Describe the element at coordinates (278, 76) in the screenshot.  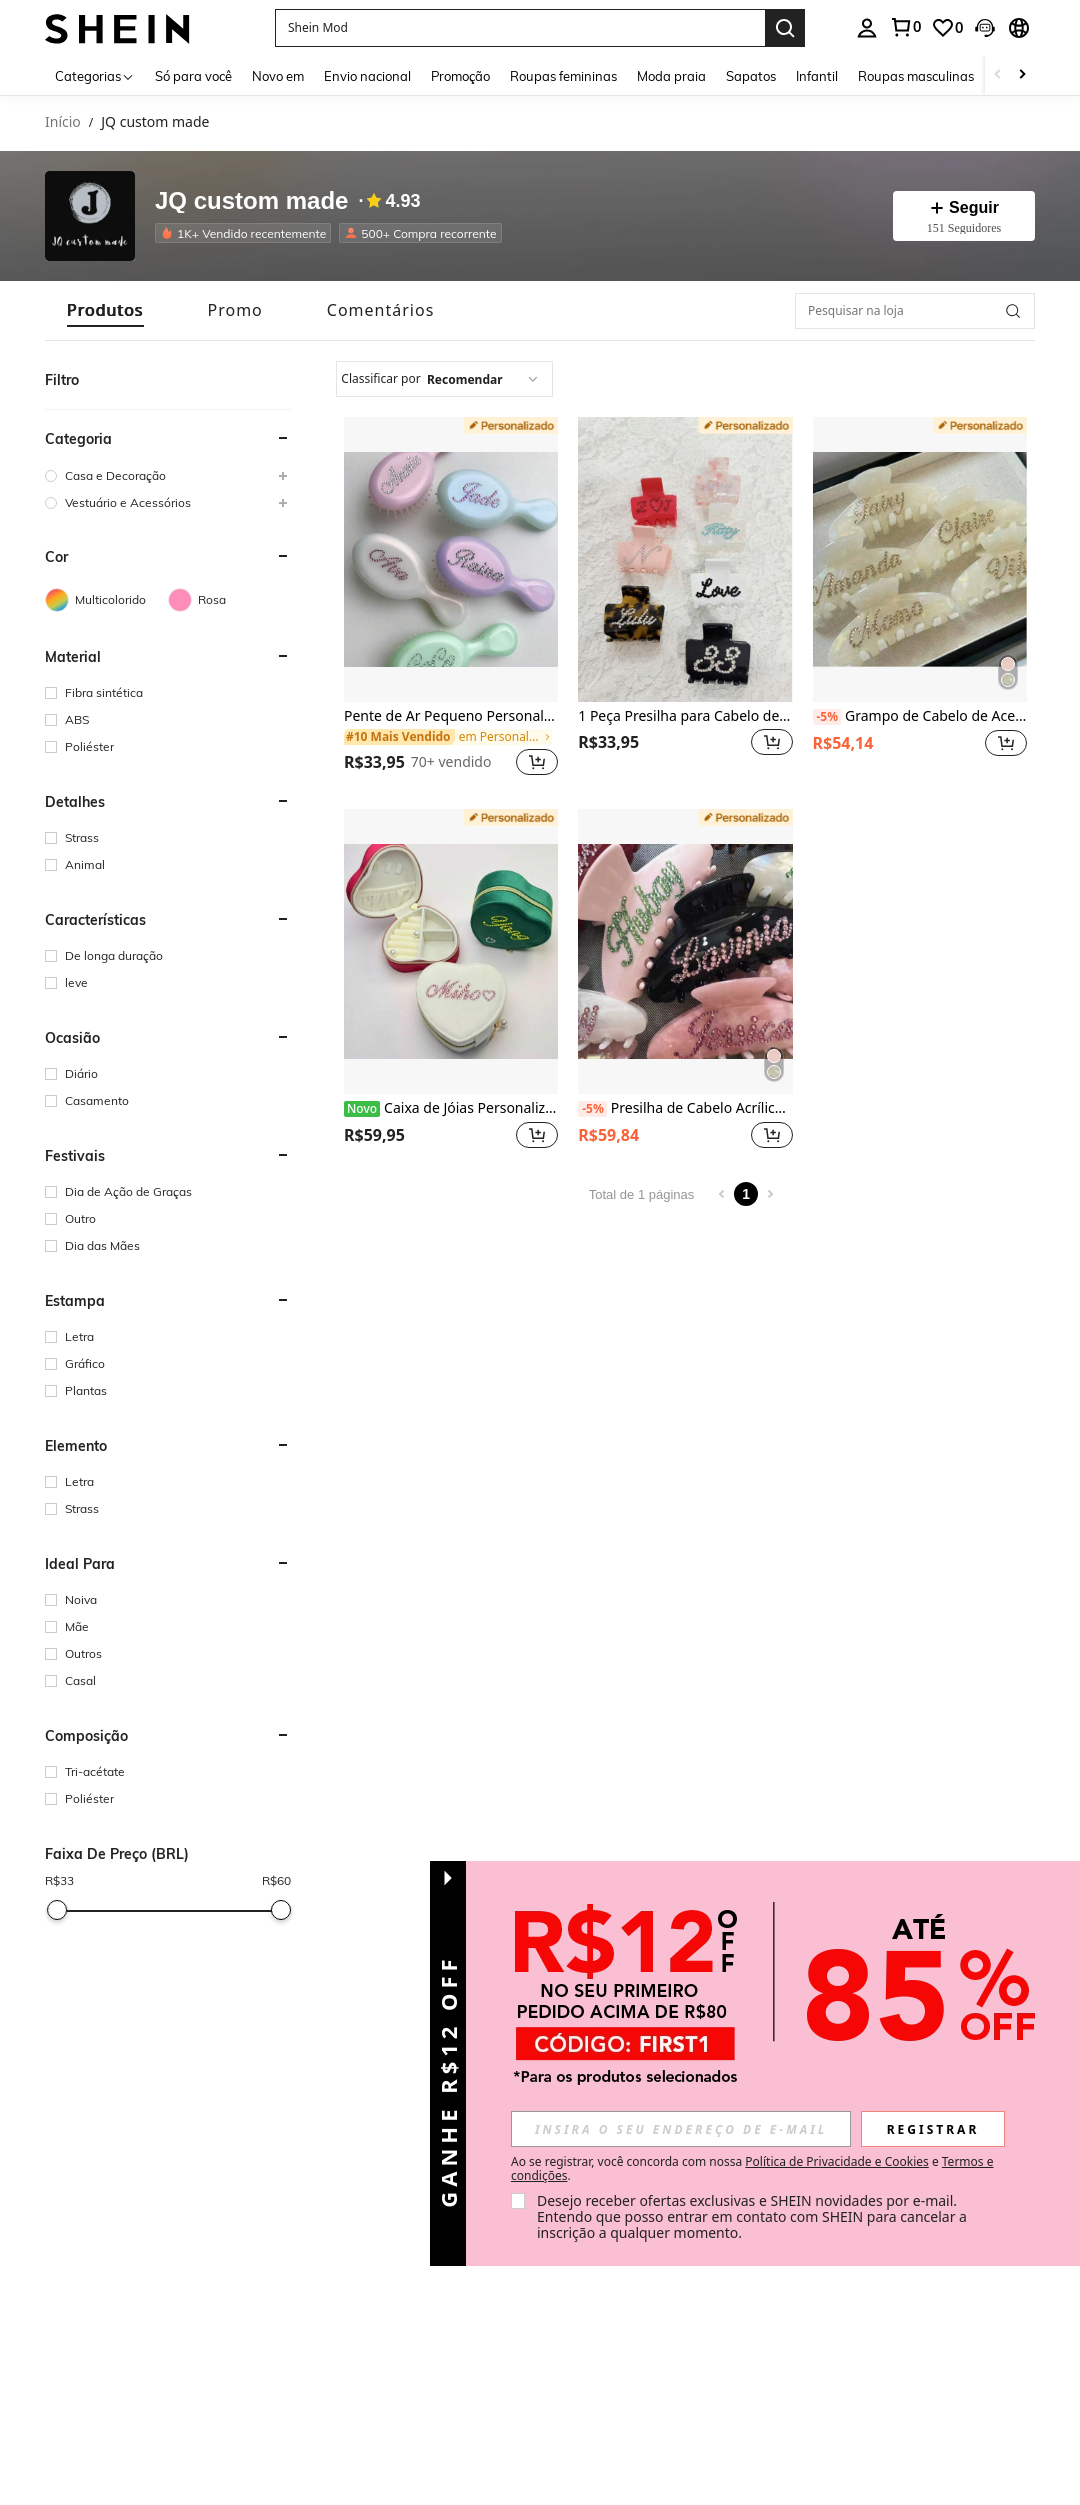
I see `Novo em [menuitem]` at that location.